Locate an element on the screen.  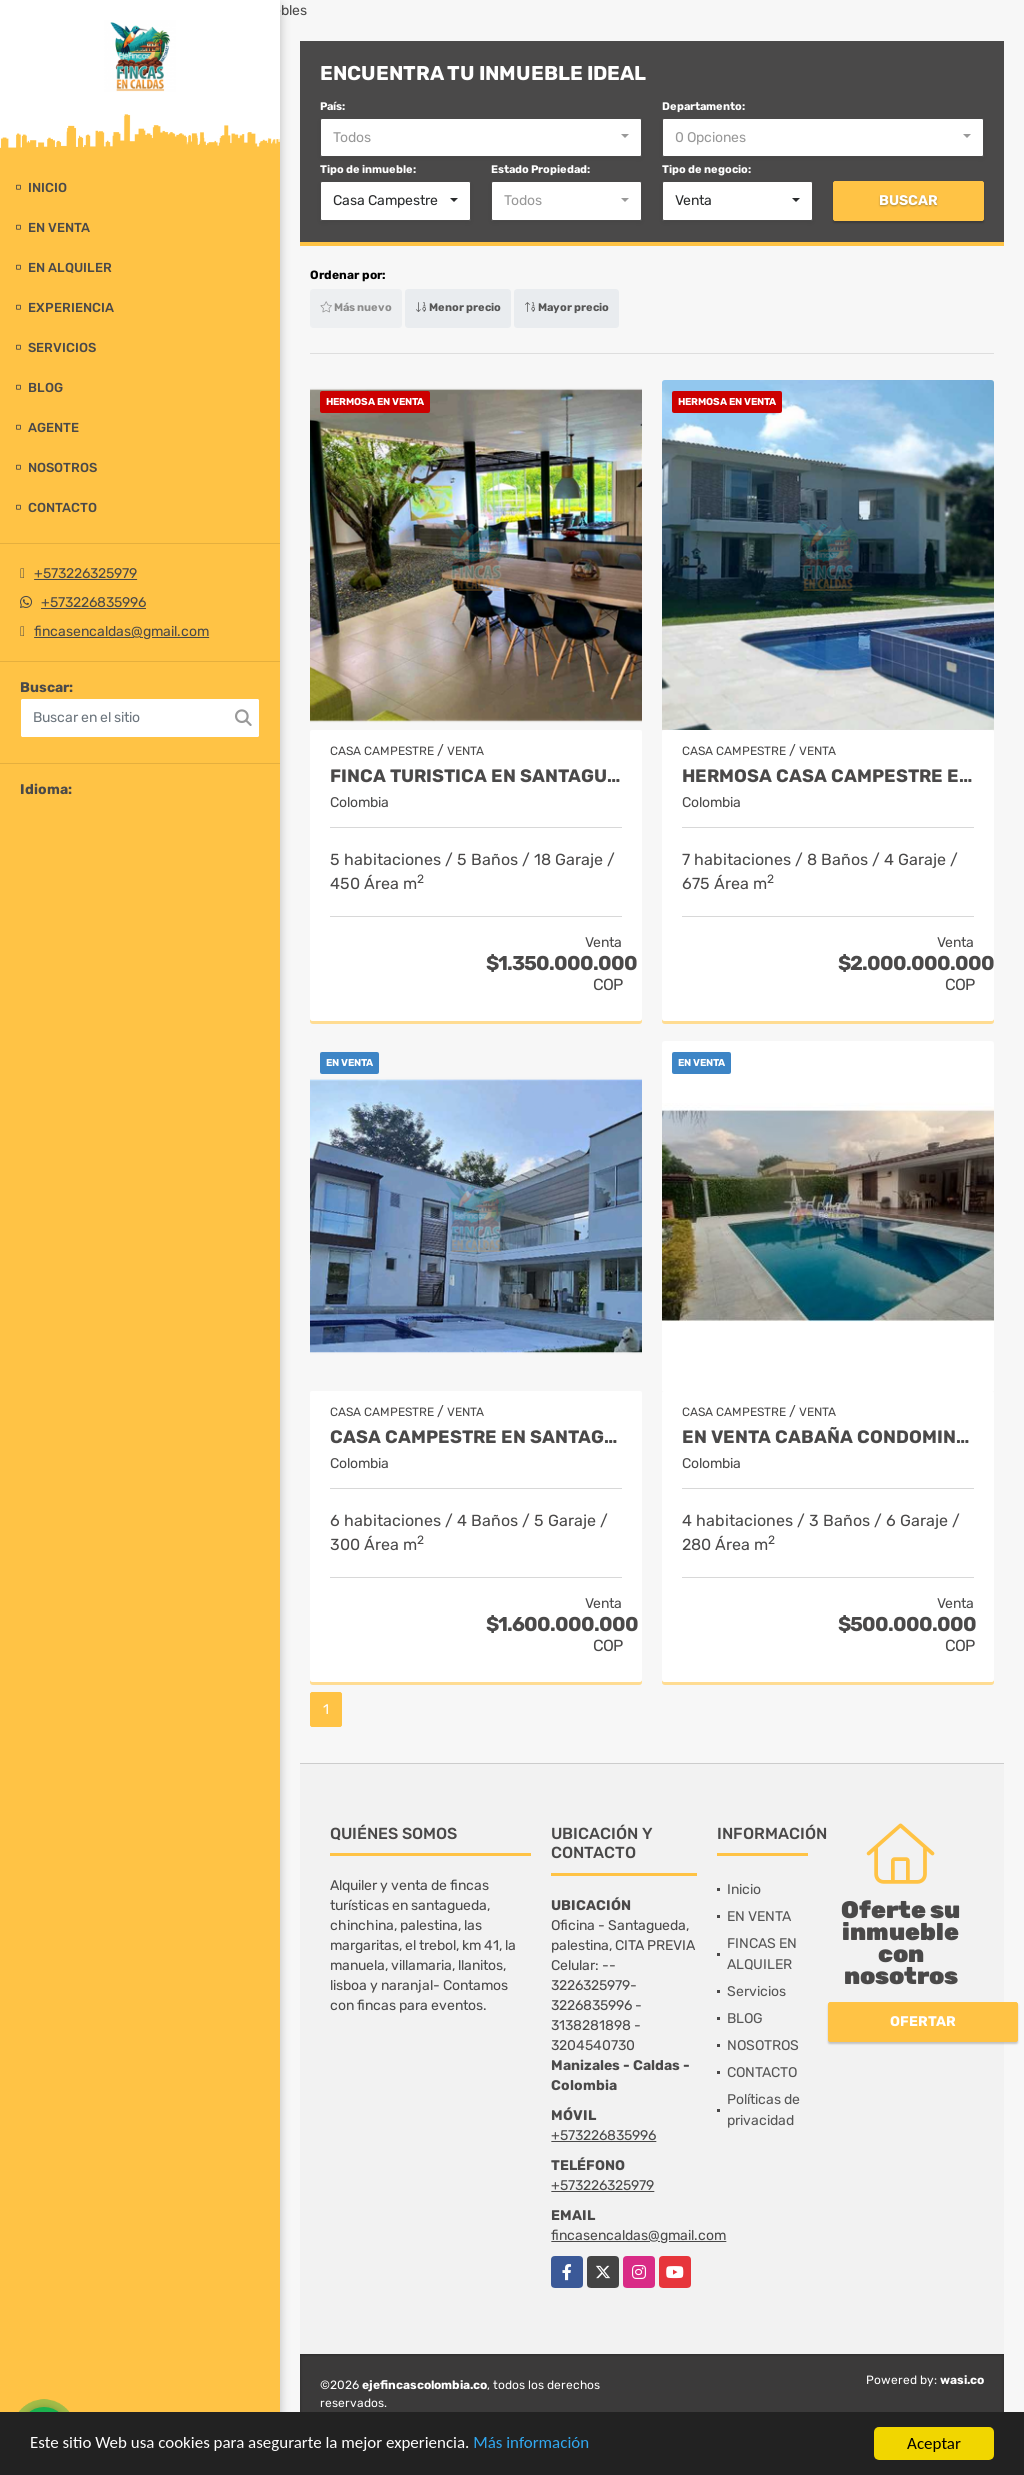
+573226325979 is located at coordinates (85, 573).